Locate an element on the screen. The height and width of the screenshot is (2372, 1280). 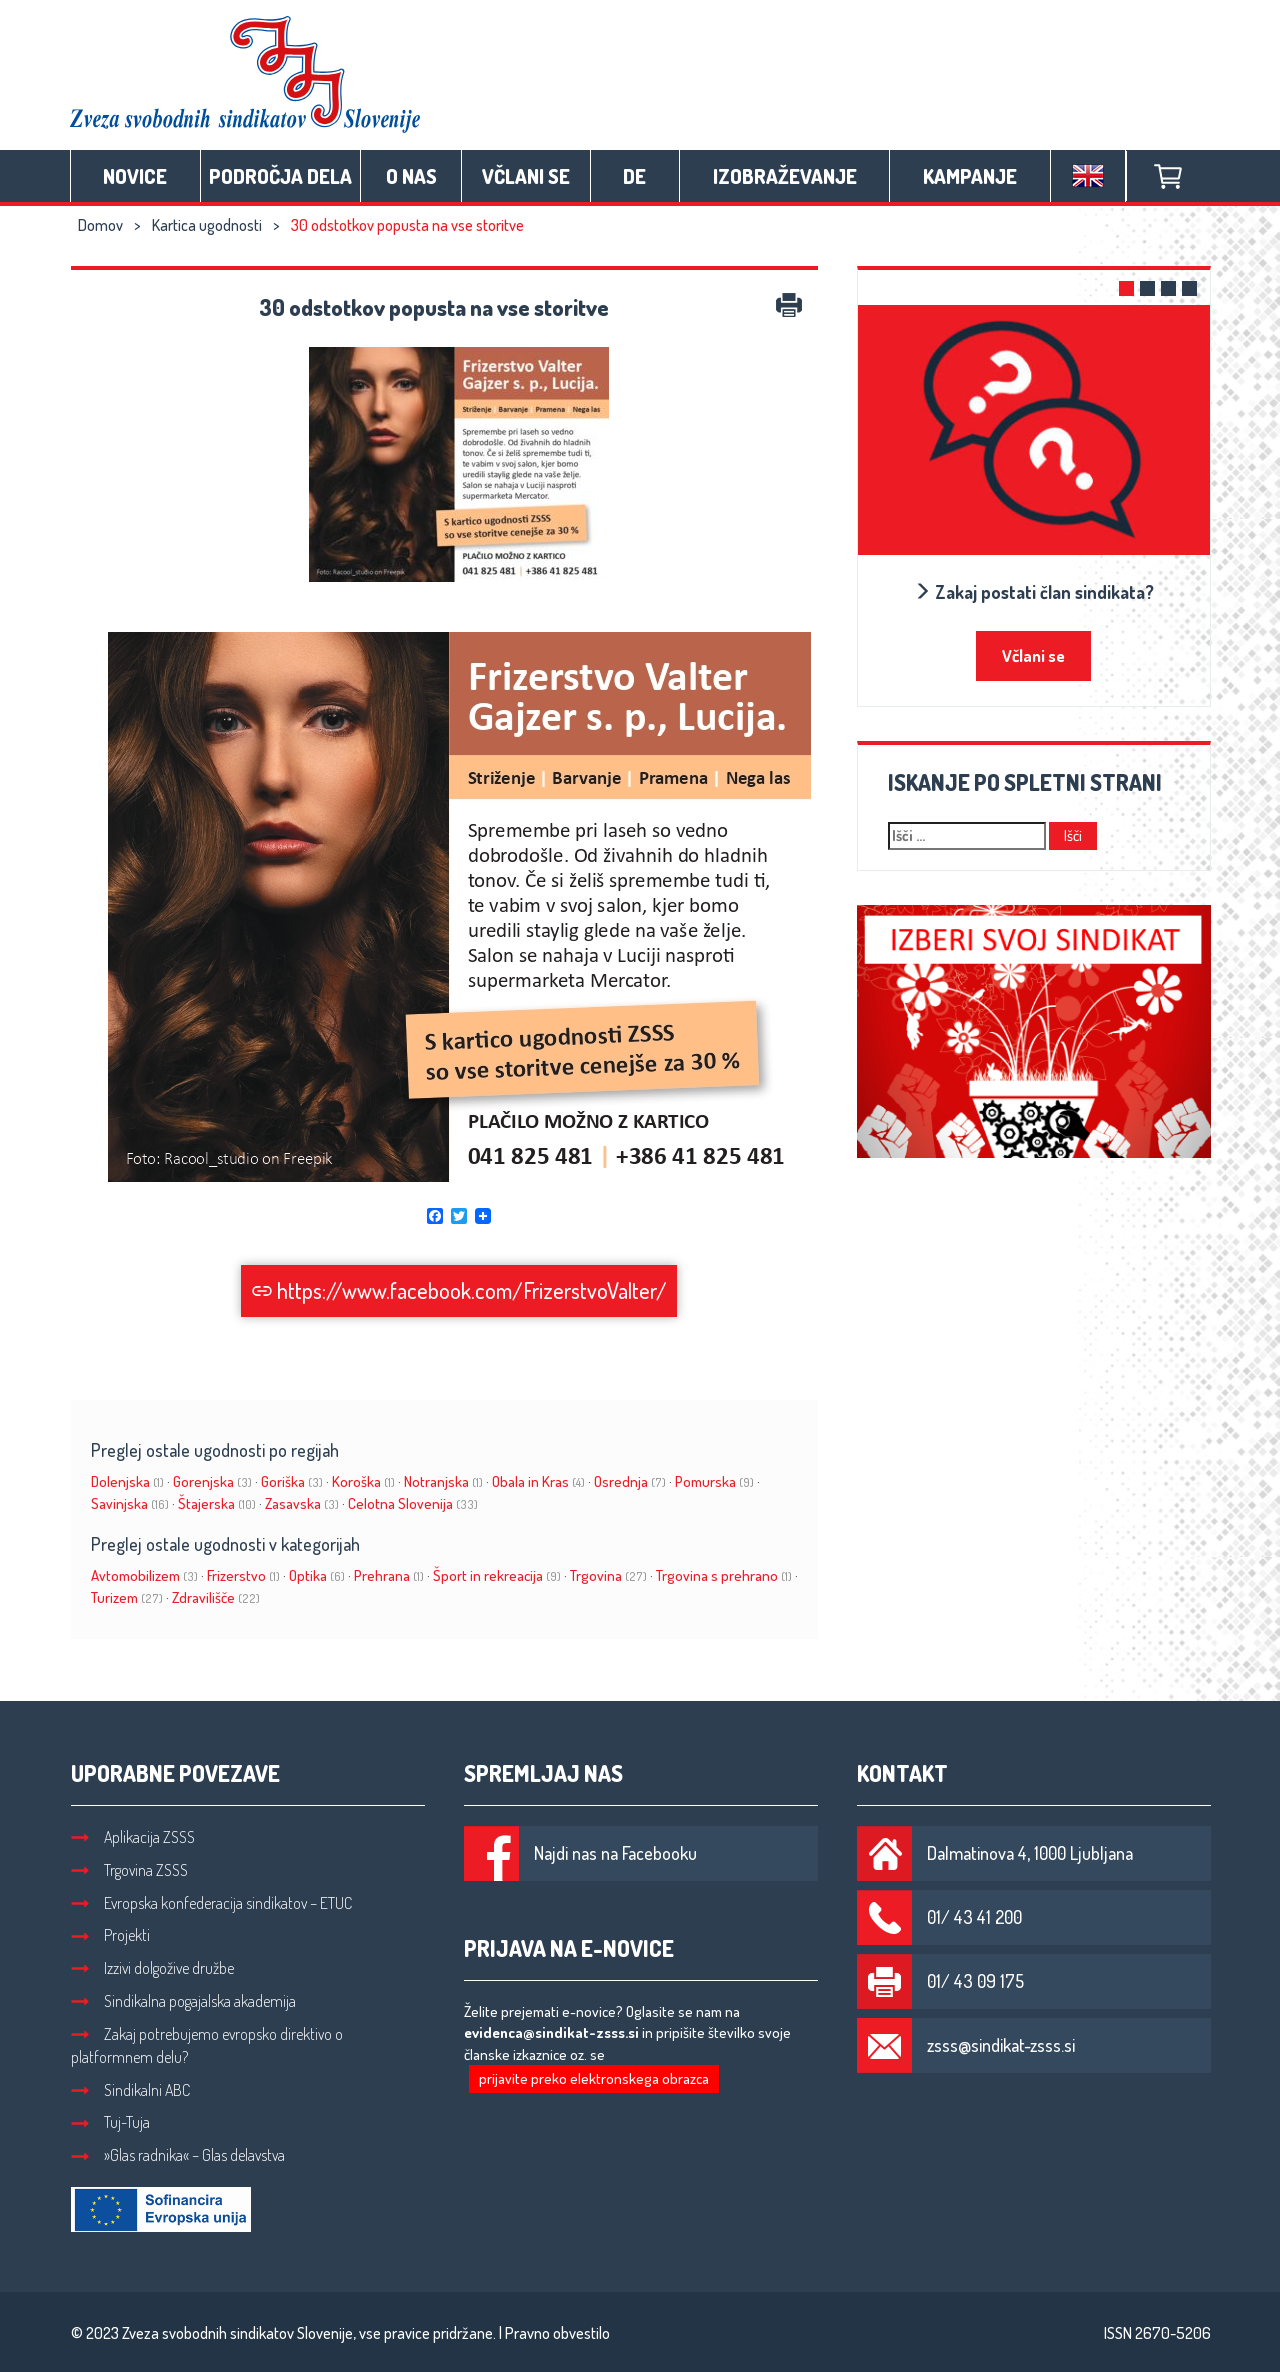
Novice is located at coordinates (135, 176).